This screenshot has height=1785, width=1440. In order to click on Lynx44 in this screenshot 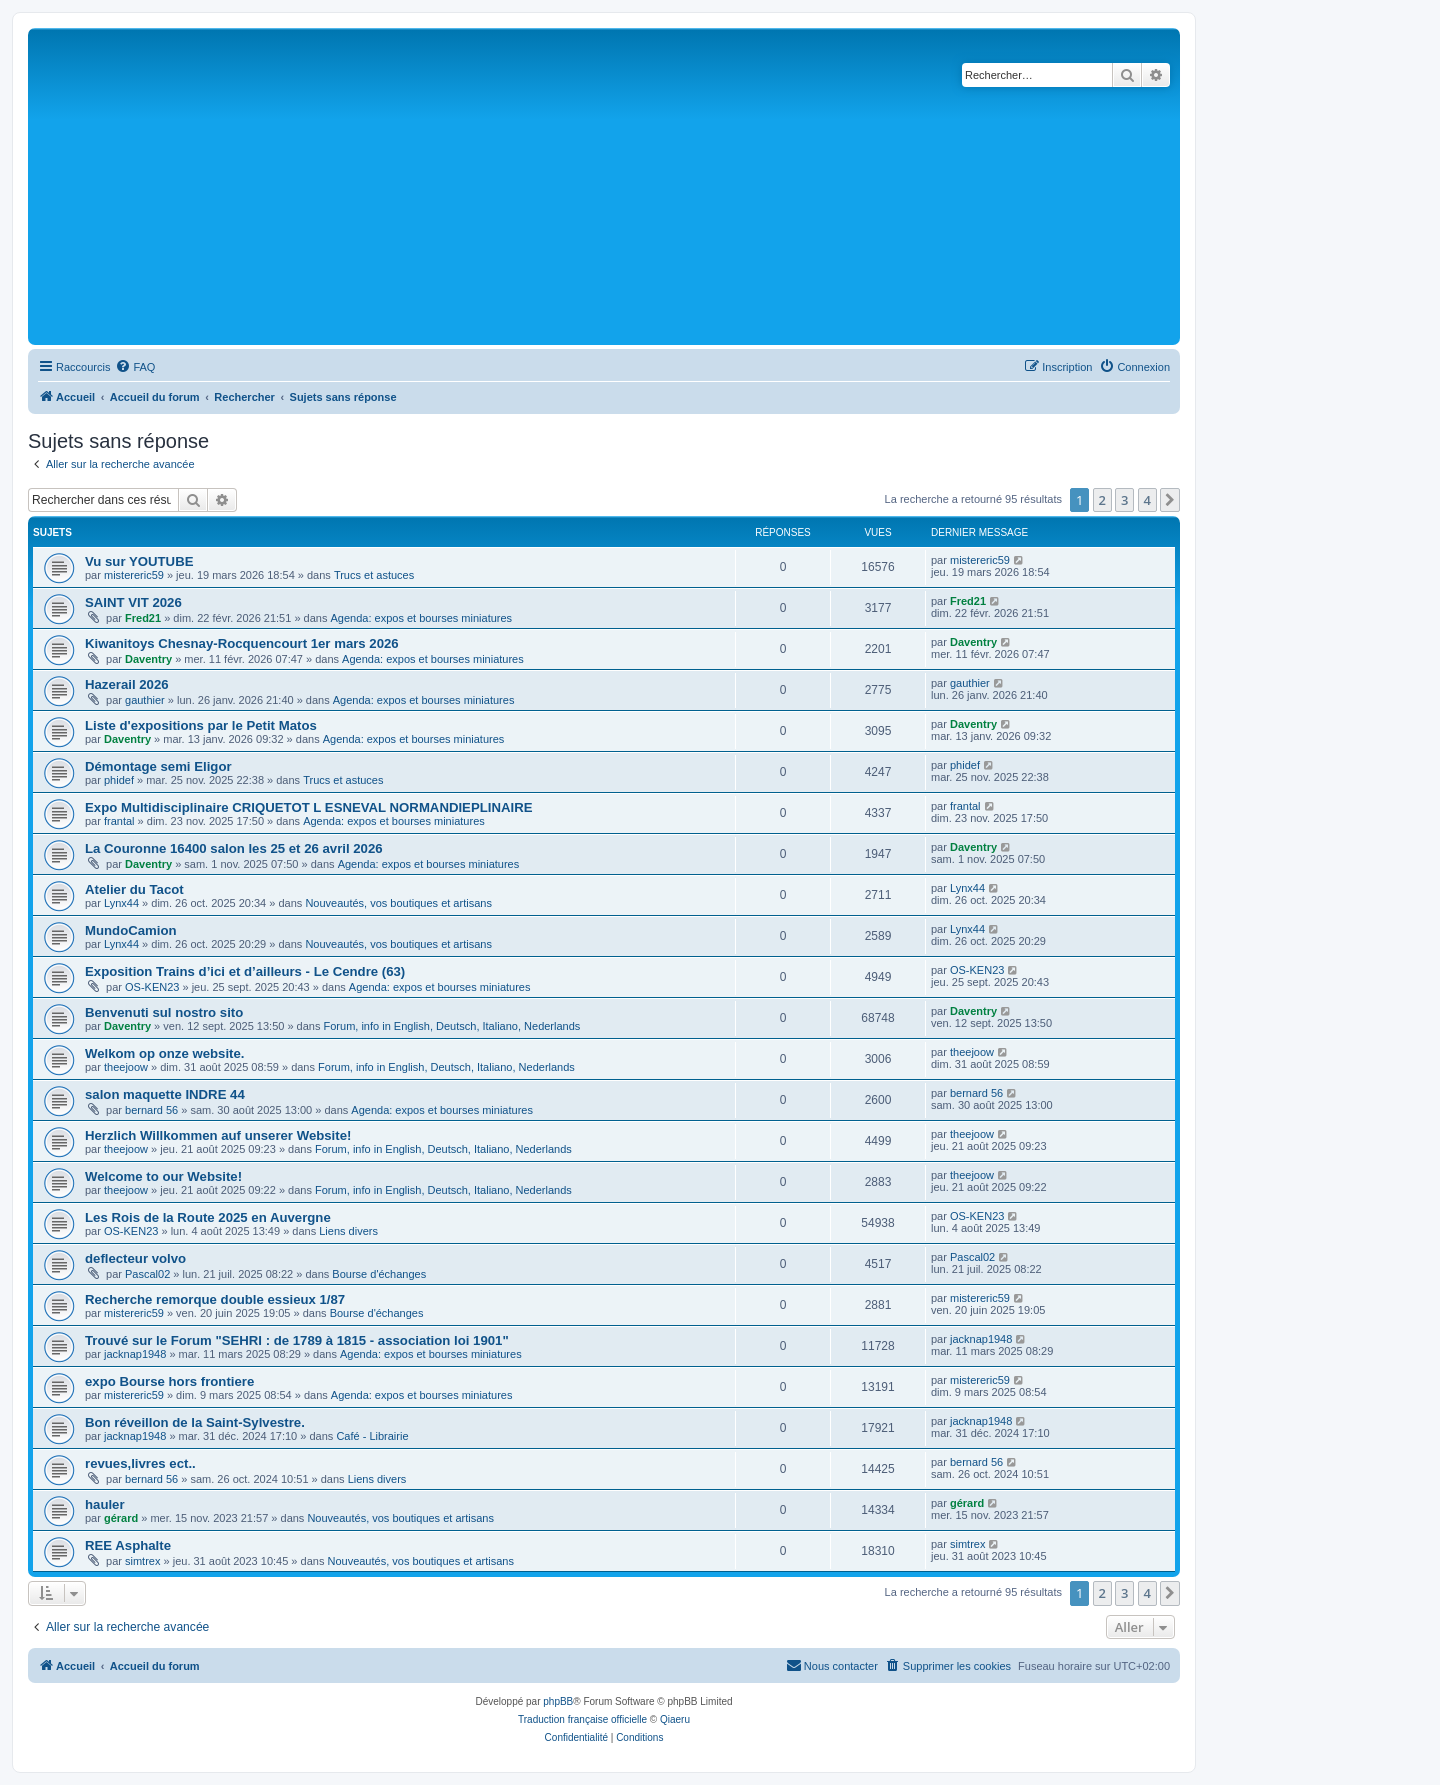, I will do `click(121, 903)`.